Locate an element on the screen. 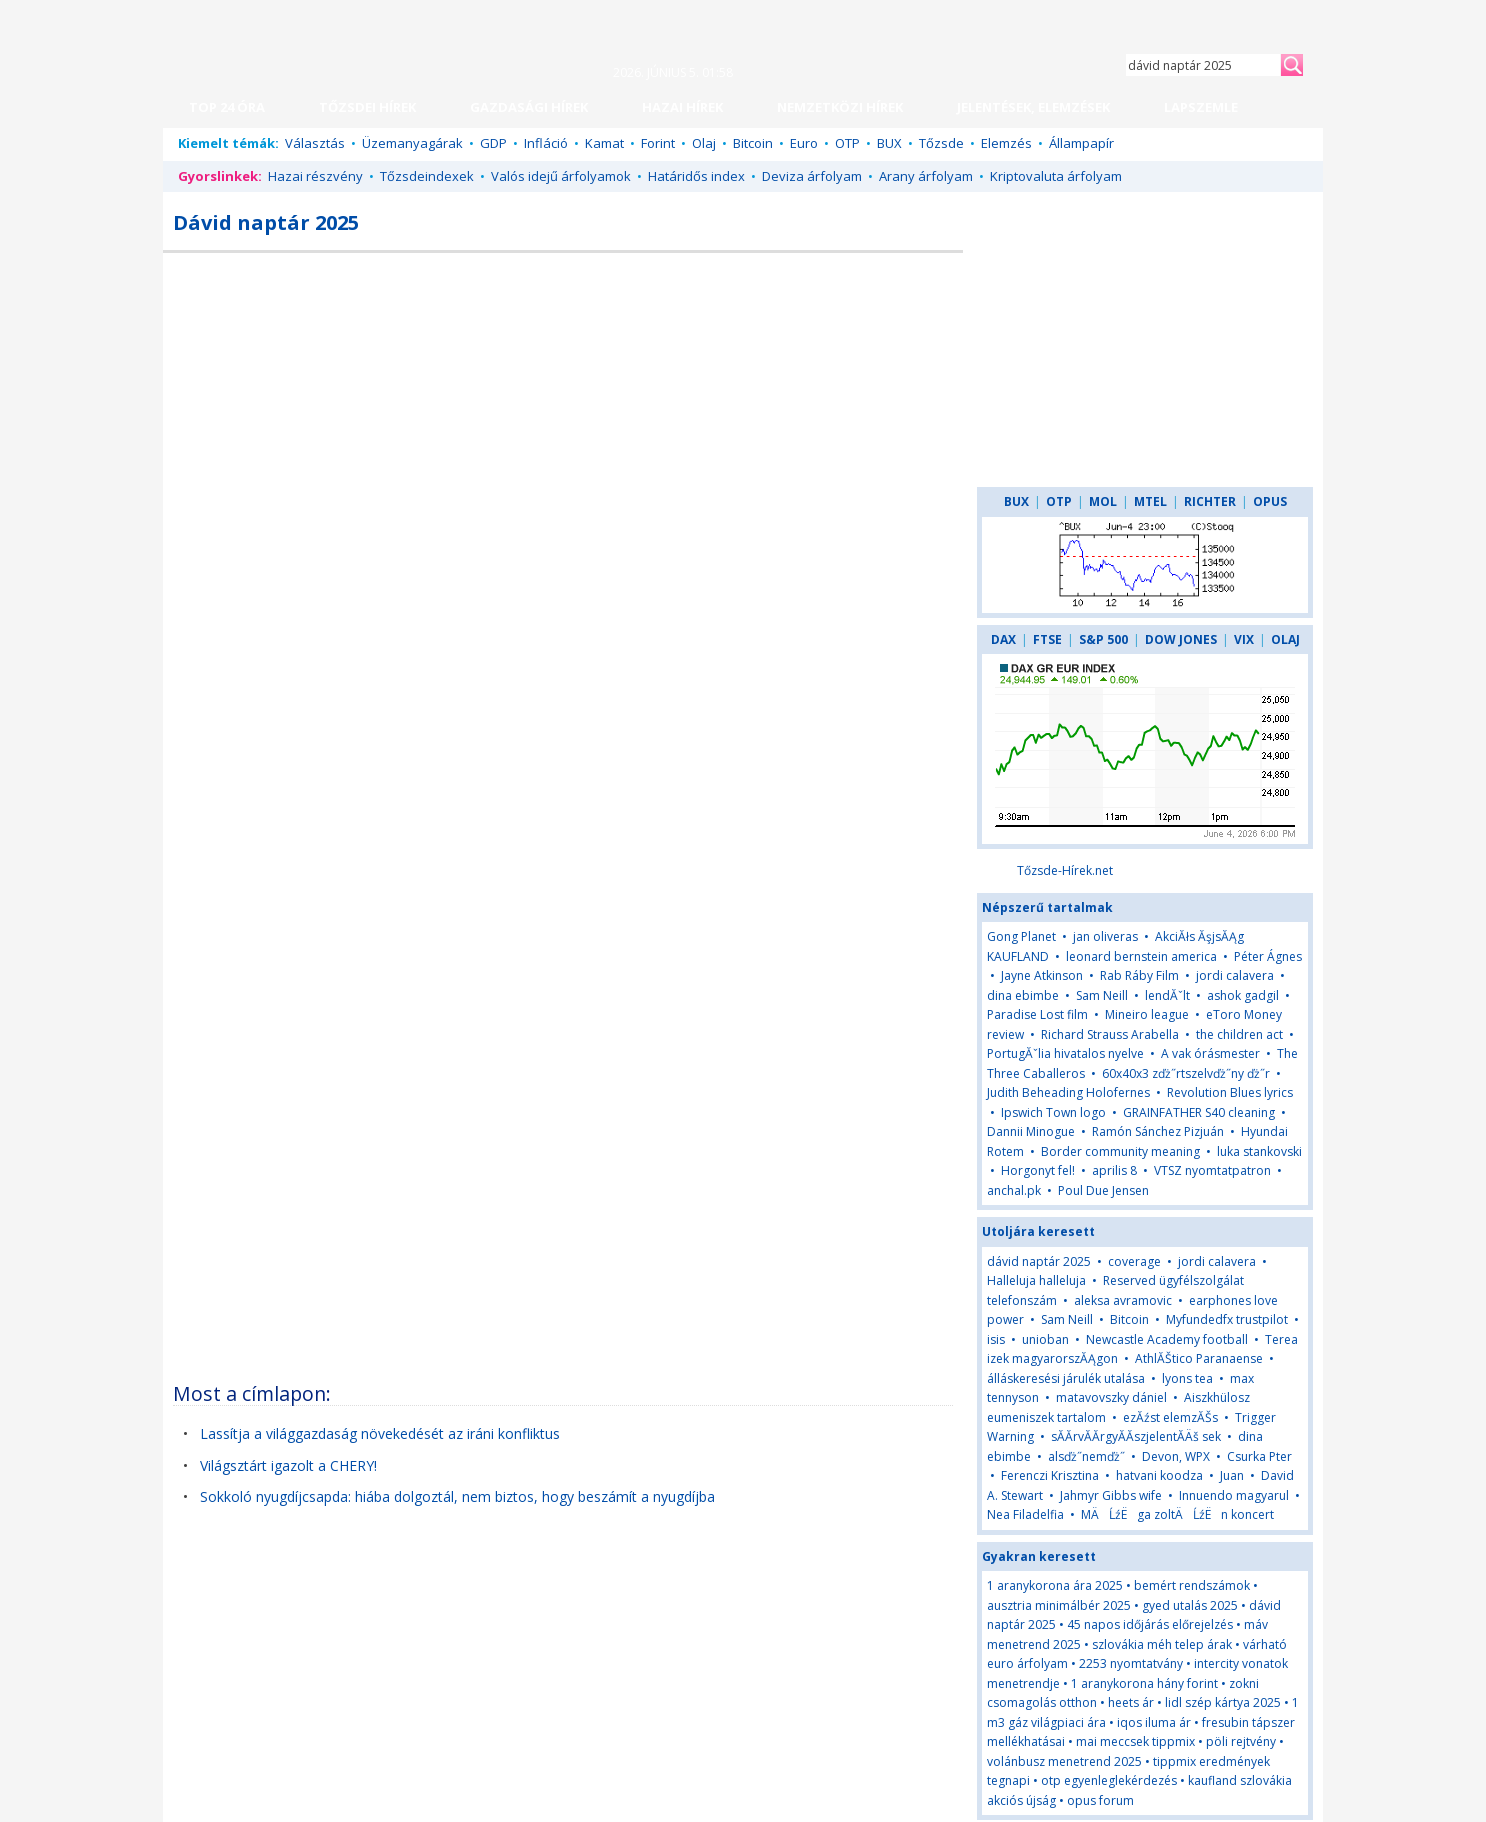 This screenshot has height=1822, width=1486. DAX is located at coordinates (1003, 639).